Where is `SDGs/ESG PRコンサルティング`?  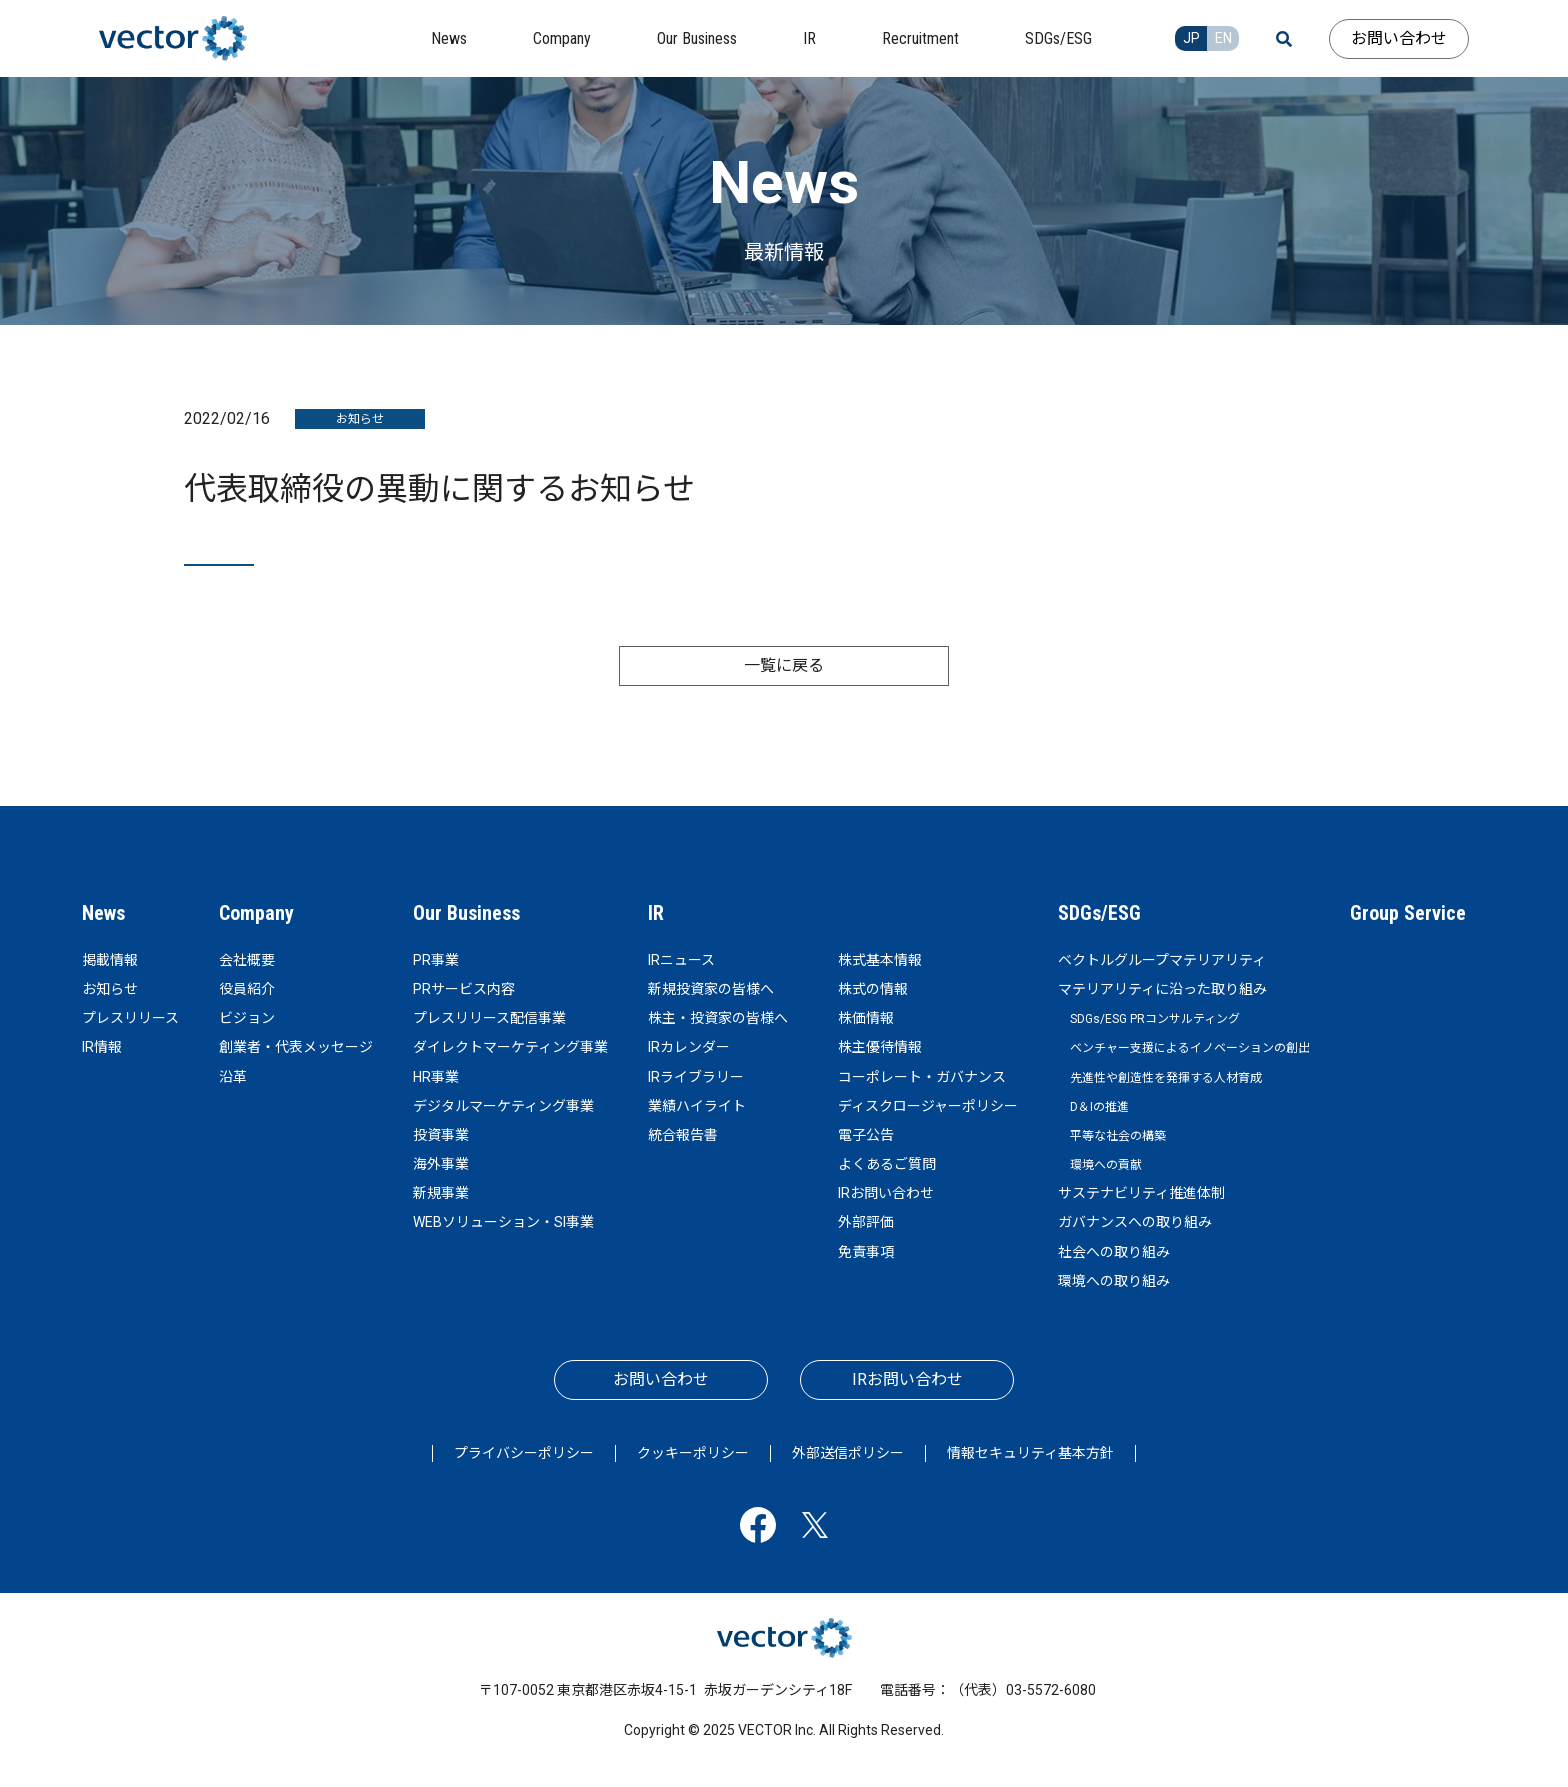
SDGs/ESG PRコンサルティング is located at coordinates (1155, 1019).